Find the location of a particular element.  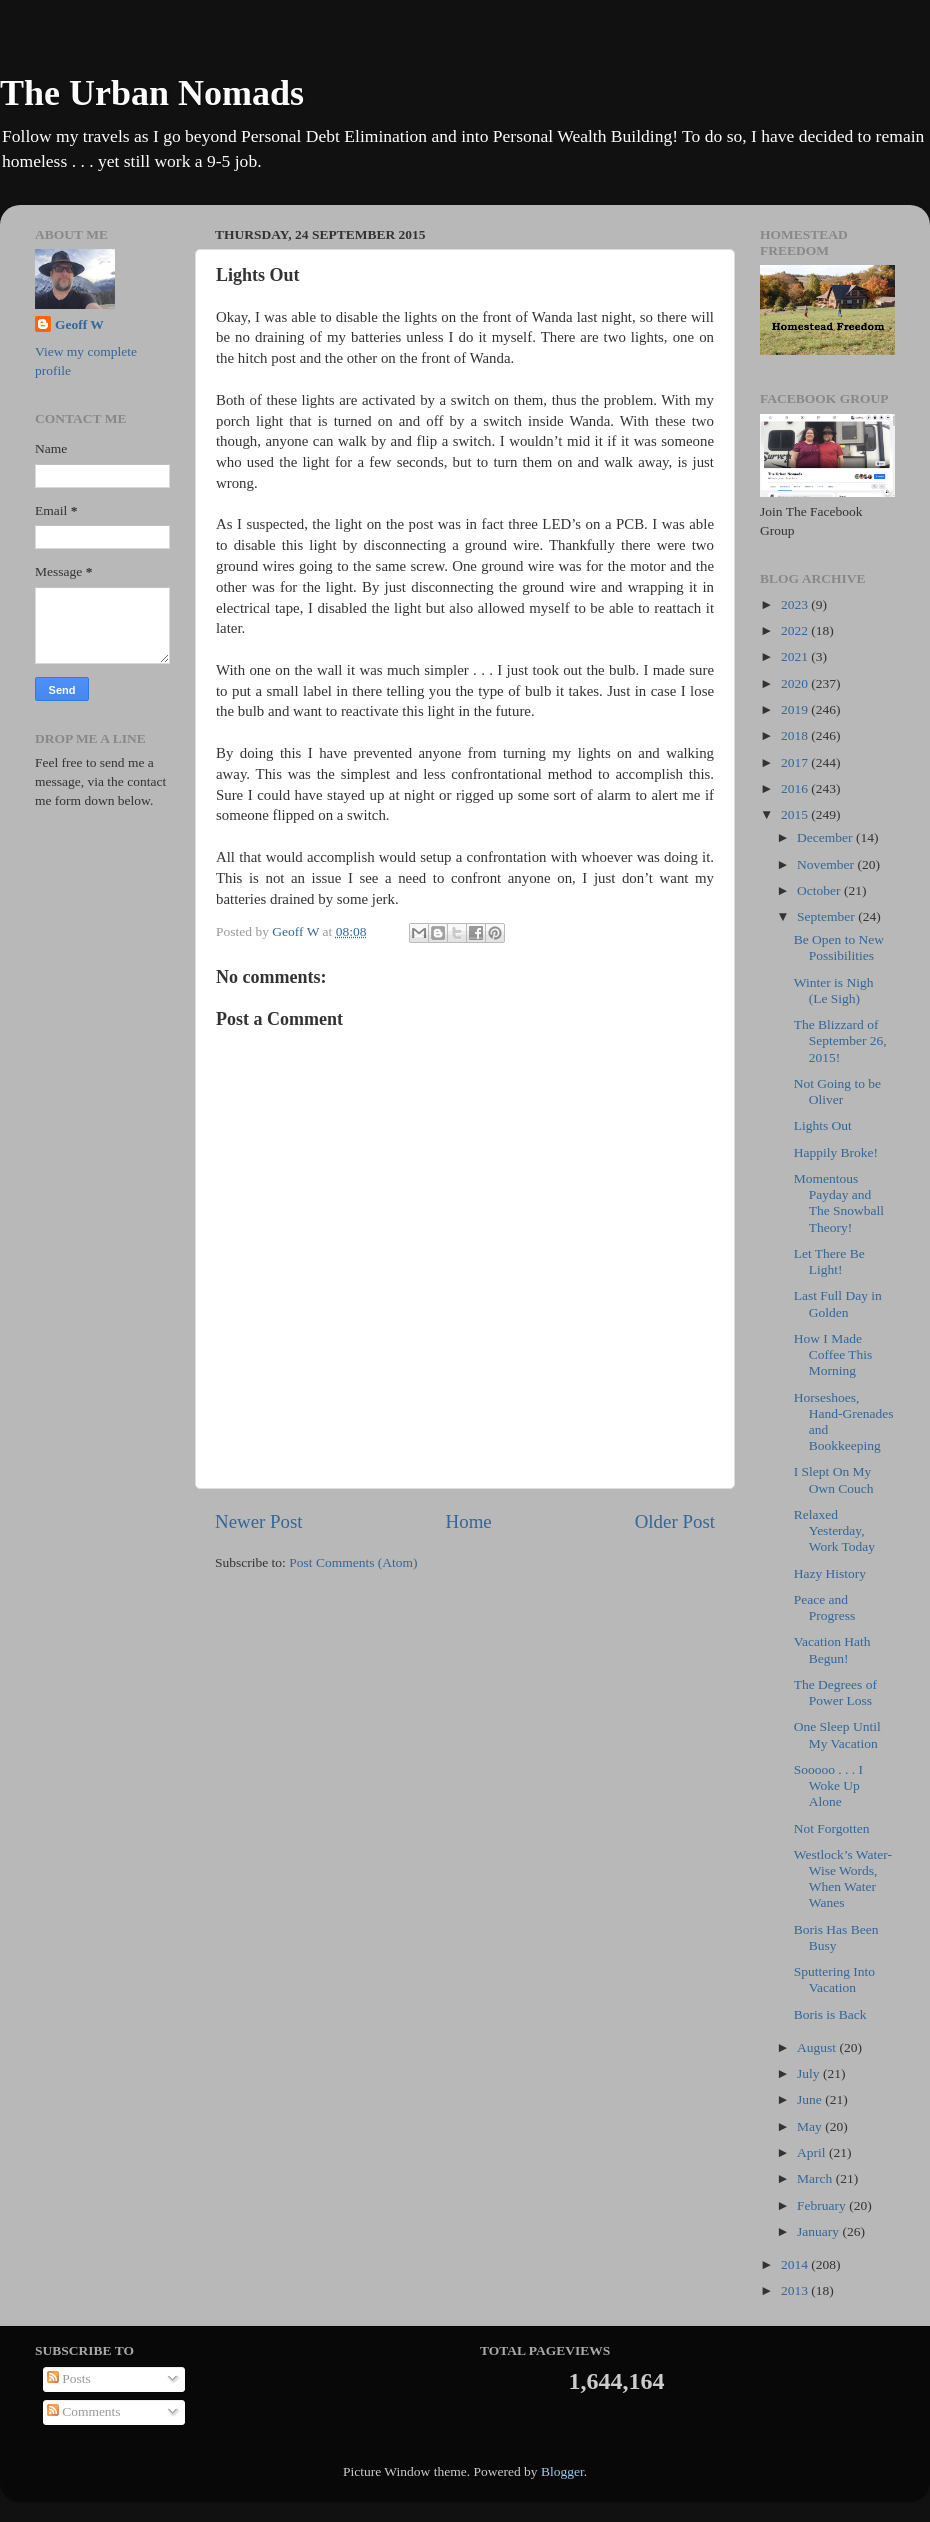

Boris Has Been Busy is located at coordinates (836, 1937).